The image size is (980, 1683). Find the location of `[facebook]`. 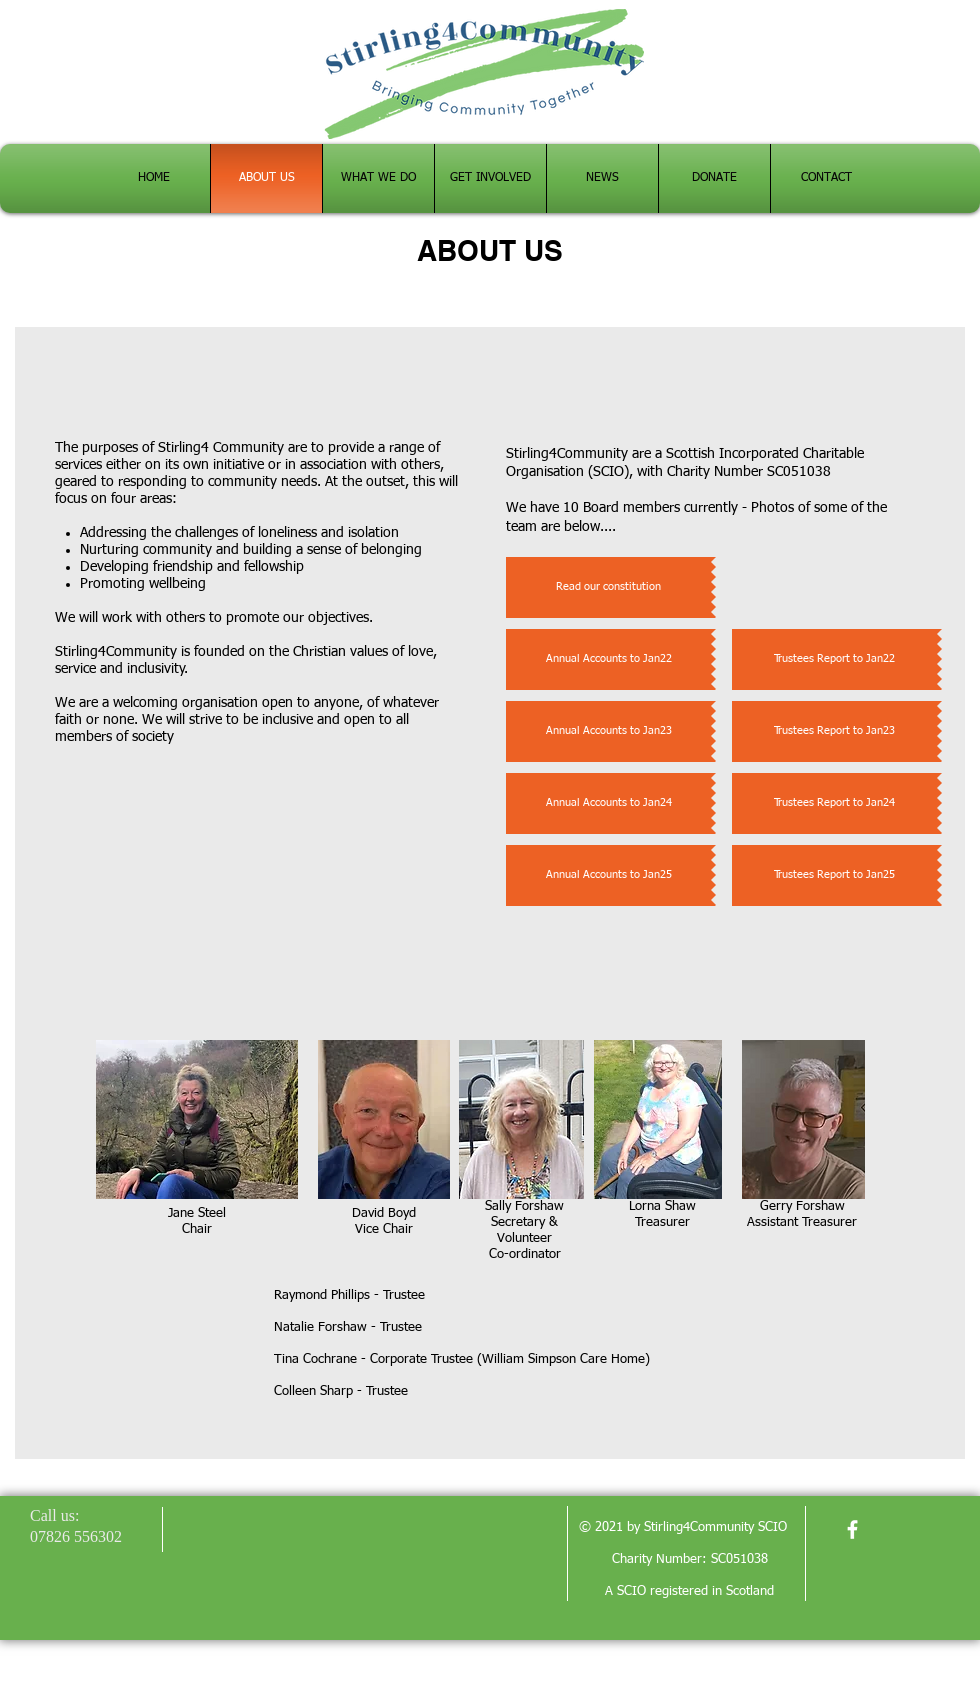

[facebook] is located at coordinates (852, 1529).